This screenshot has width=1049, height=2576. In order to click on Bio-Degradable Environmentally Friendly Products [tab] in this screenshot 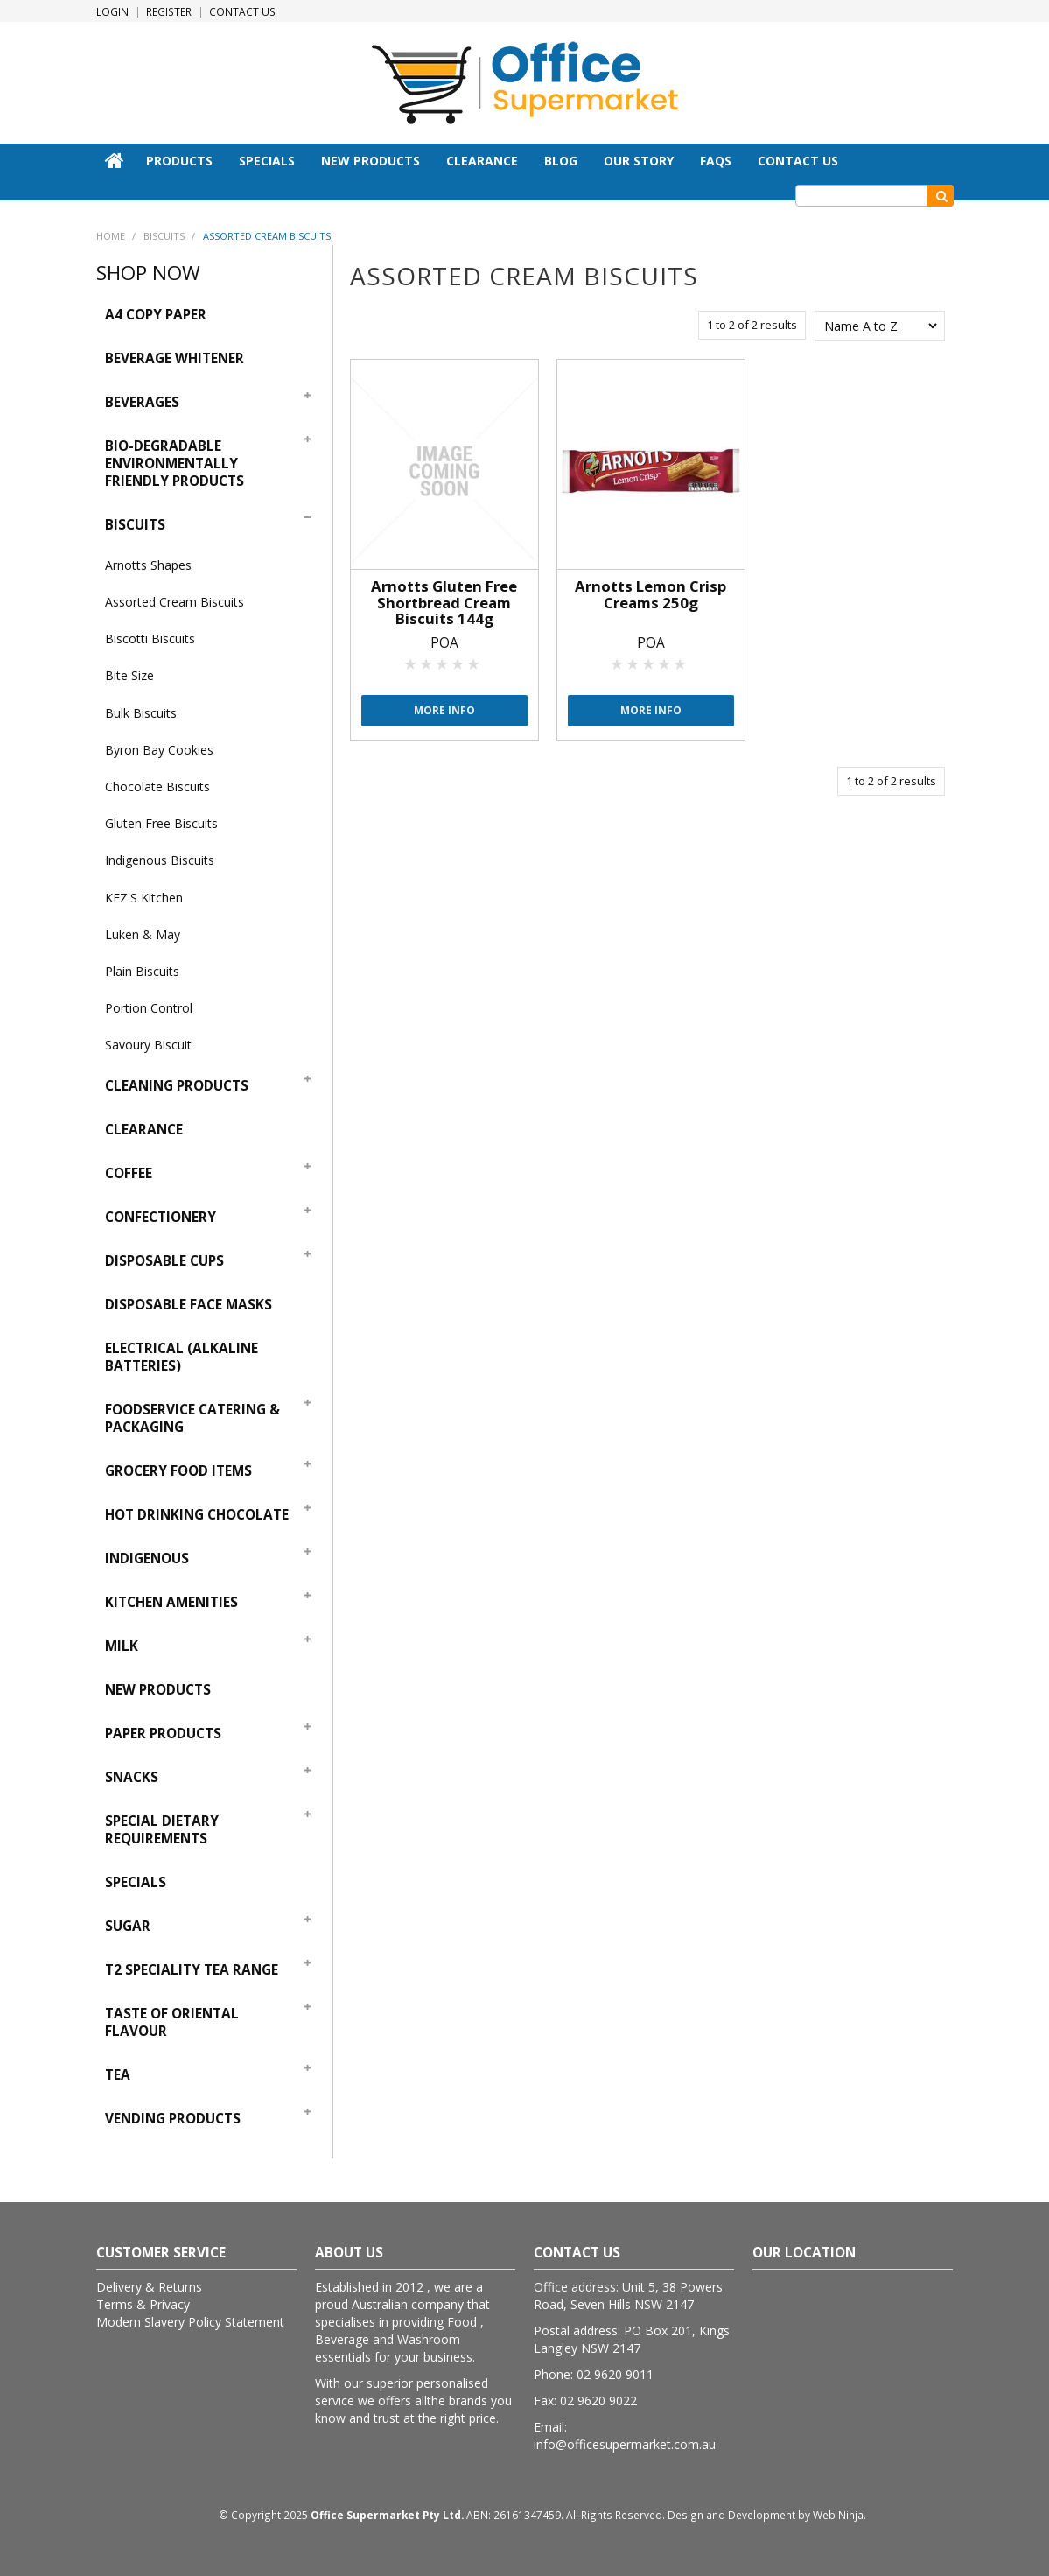, I will do `click(174, 463)`.